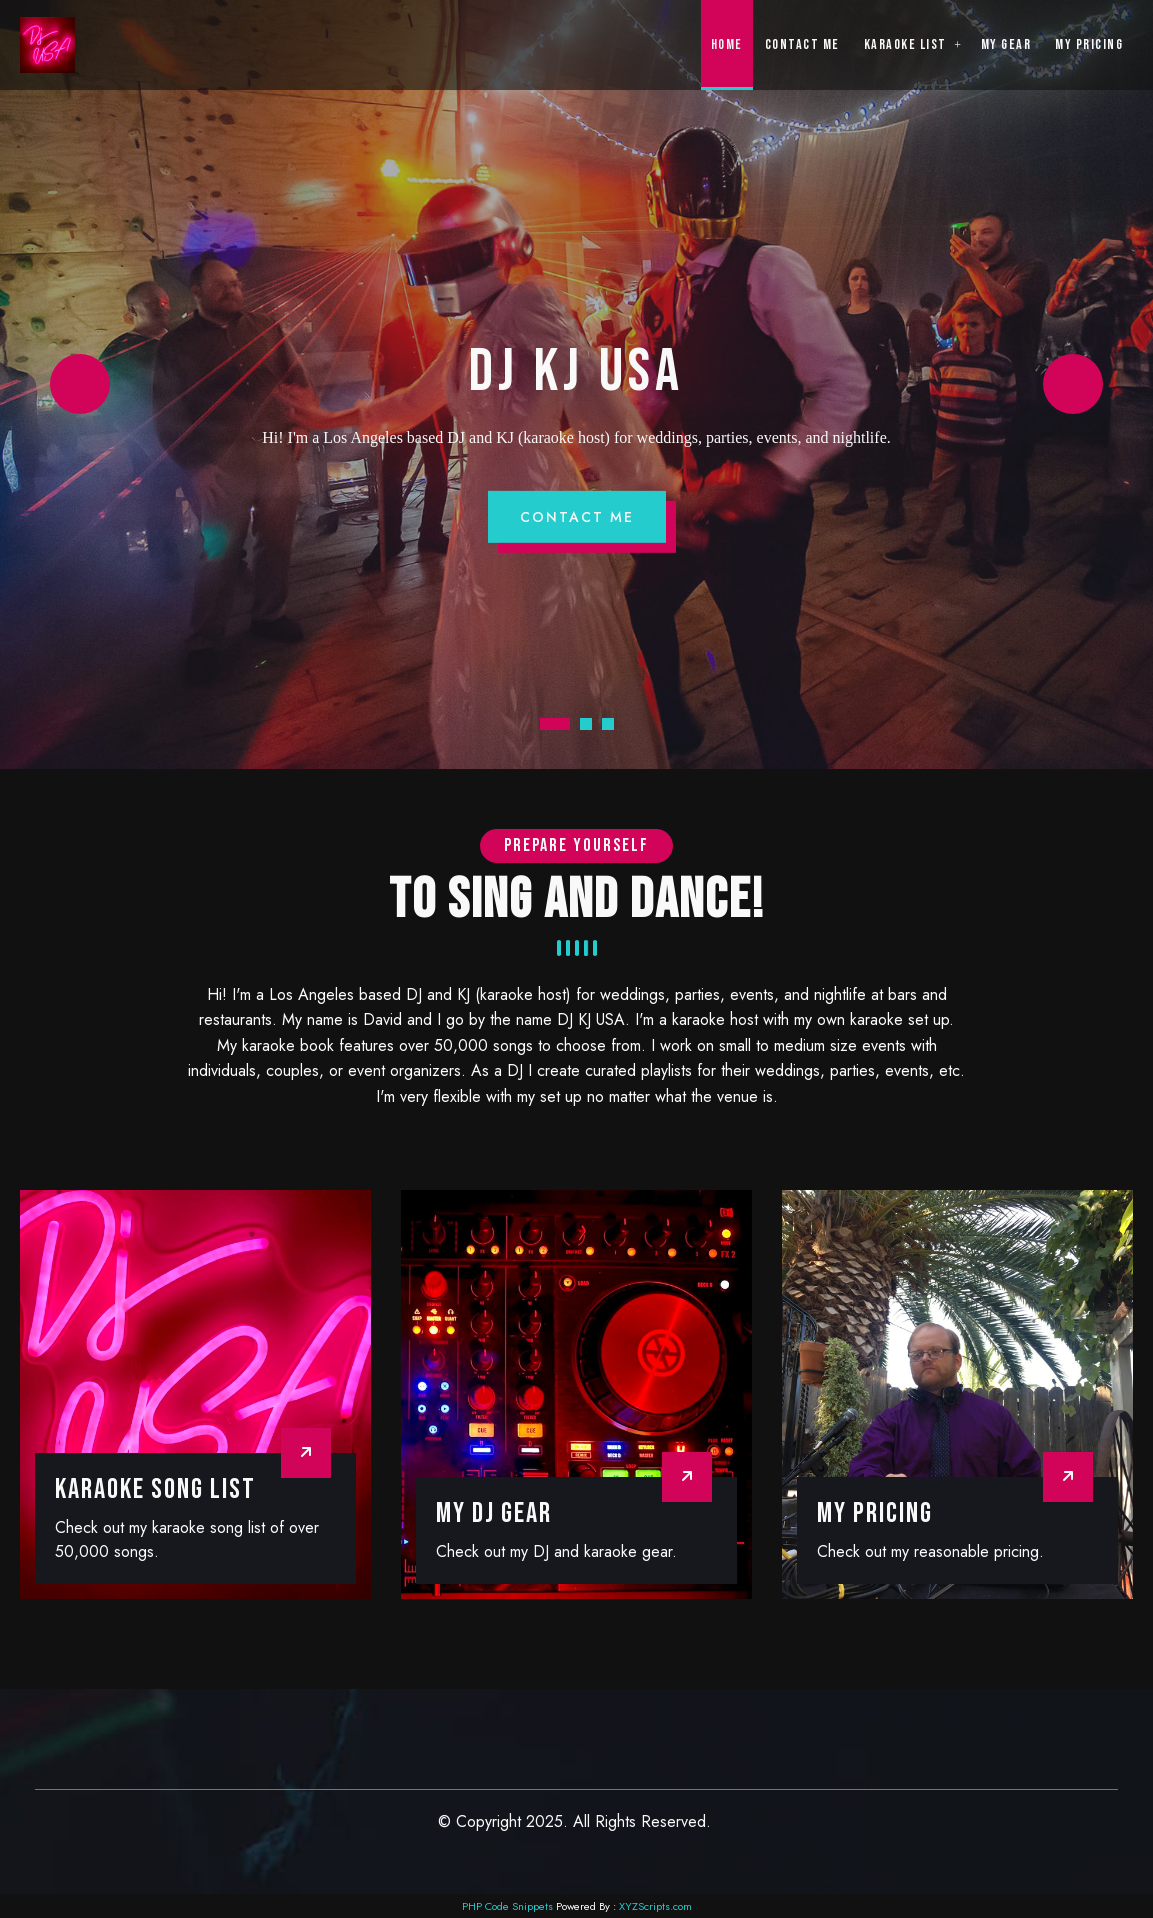  Describe the element at coordinates (1073, 384) in the screenshot. I see `Next` at that location.